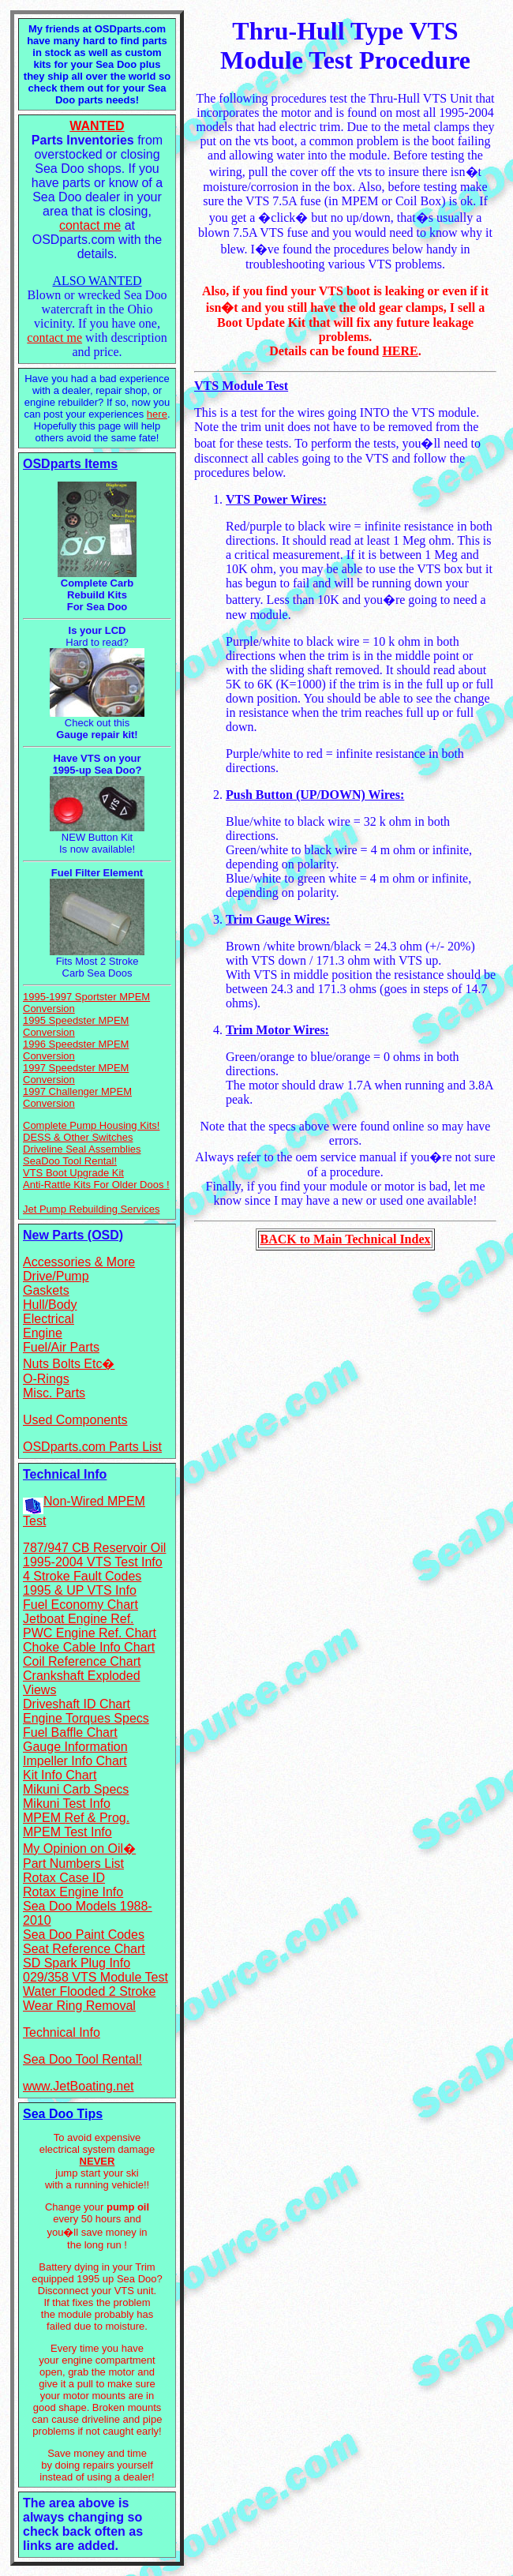  Describe the element at coordinates (93, 1562) in the screenshot. I see `1995-2004 VTS Test Info` at that location.